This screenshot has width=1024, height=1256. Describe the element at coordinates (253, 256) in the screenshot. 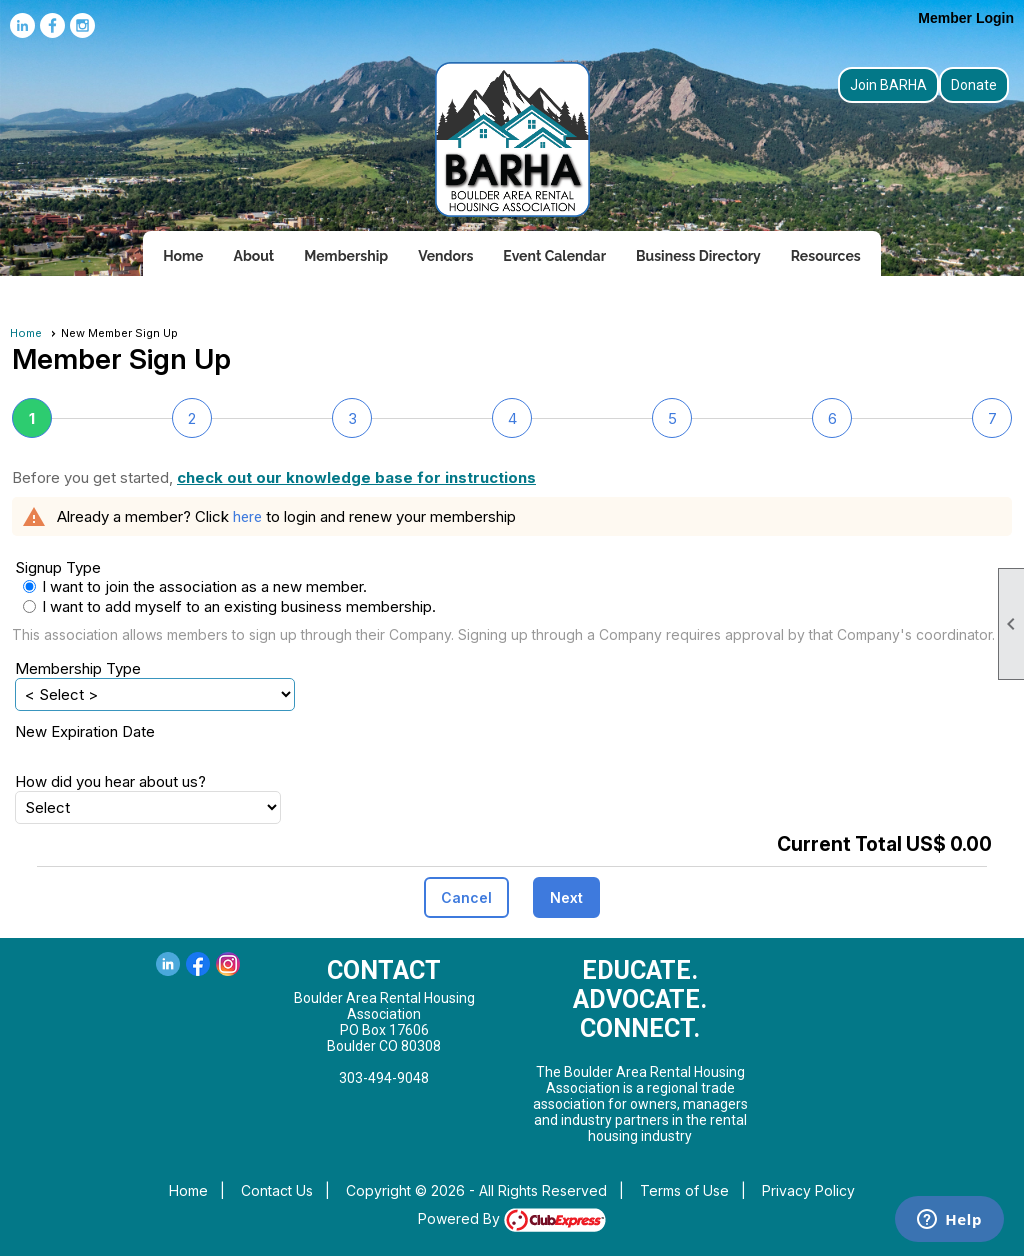

I see `About [button]` at that location.